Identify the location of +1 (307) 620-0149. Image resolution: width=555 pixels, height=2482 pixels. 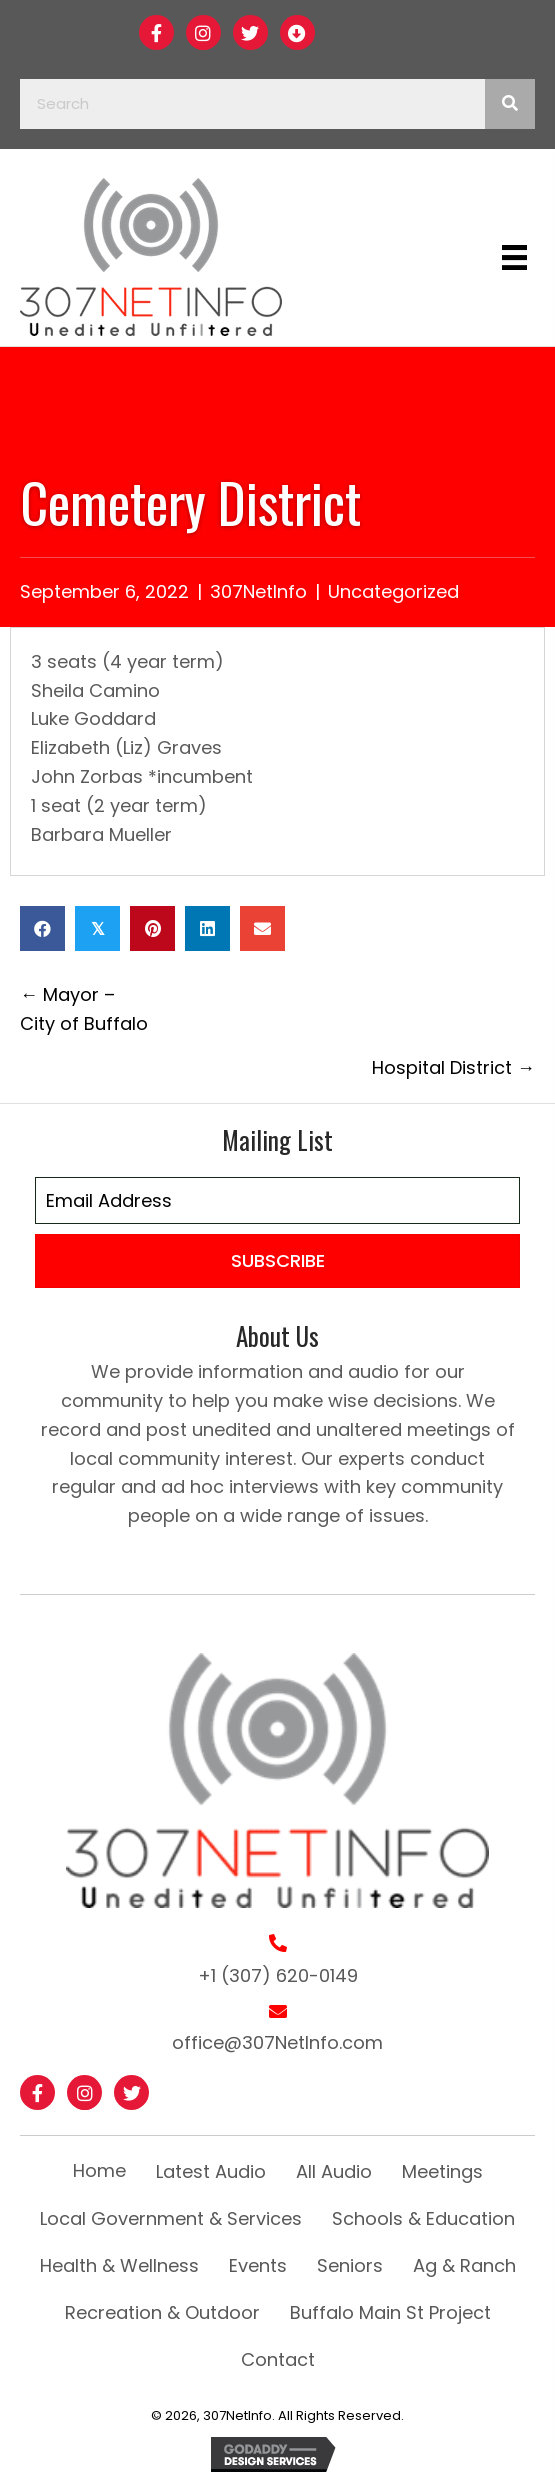
(278, 1975).